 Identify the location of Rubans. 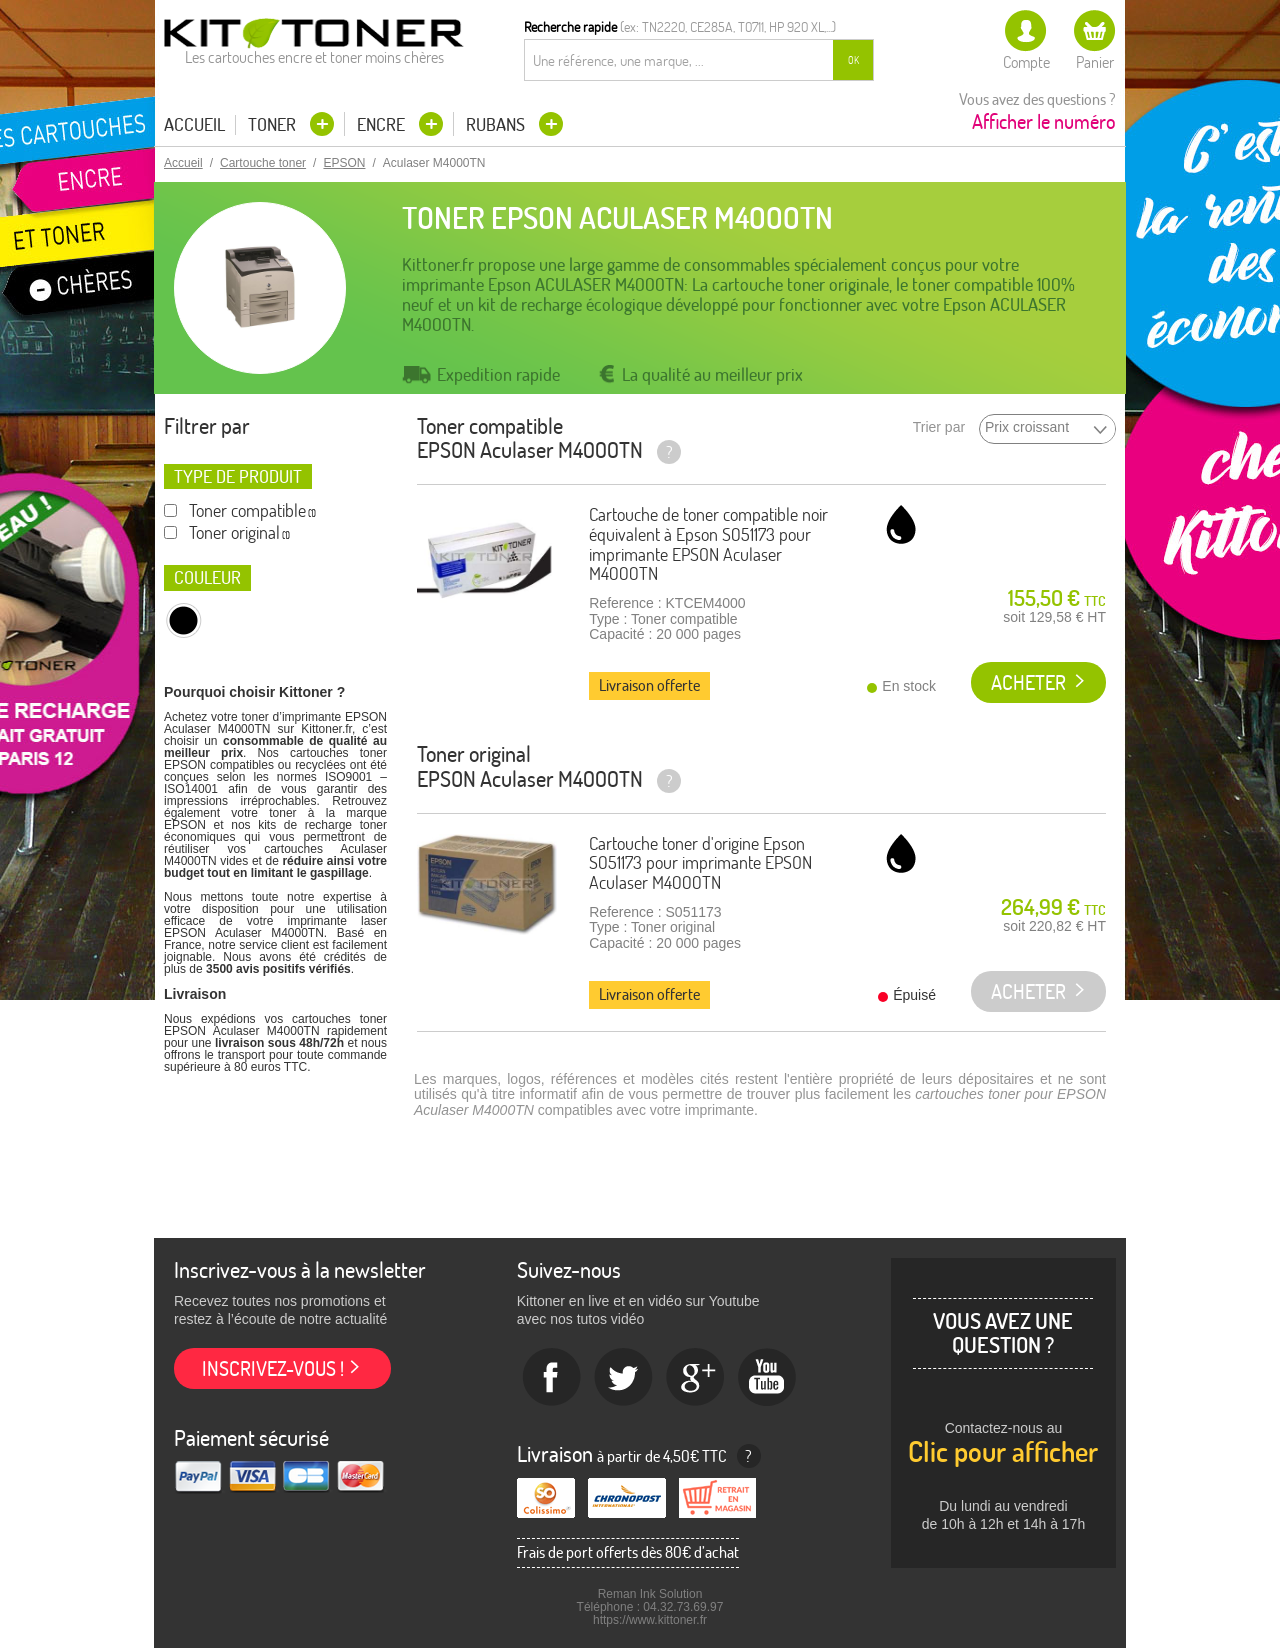
(497, 124).